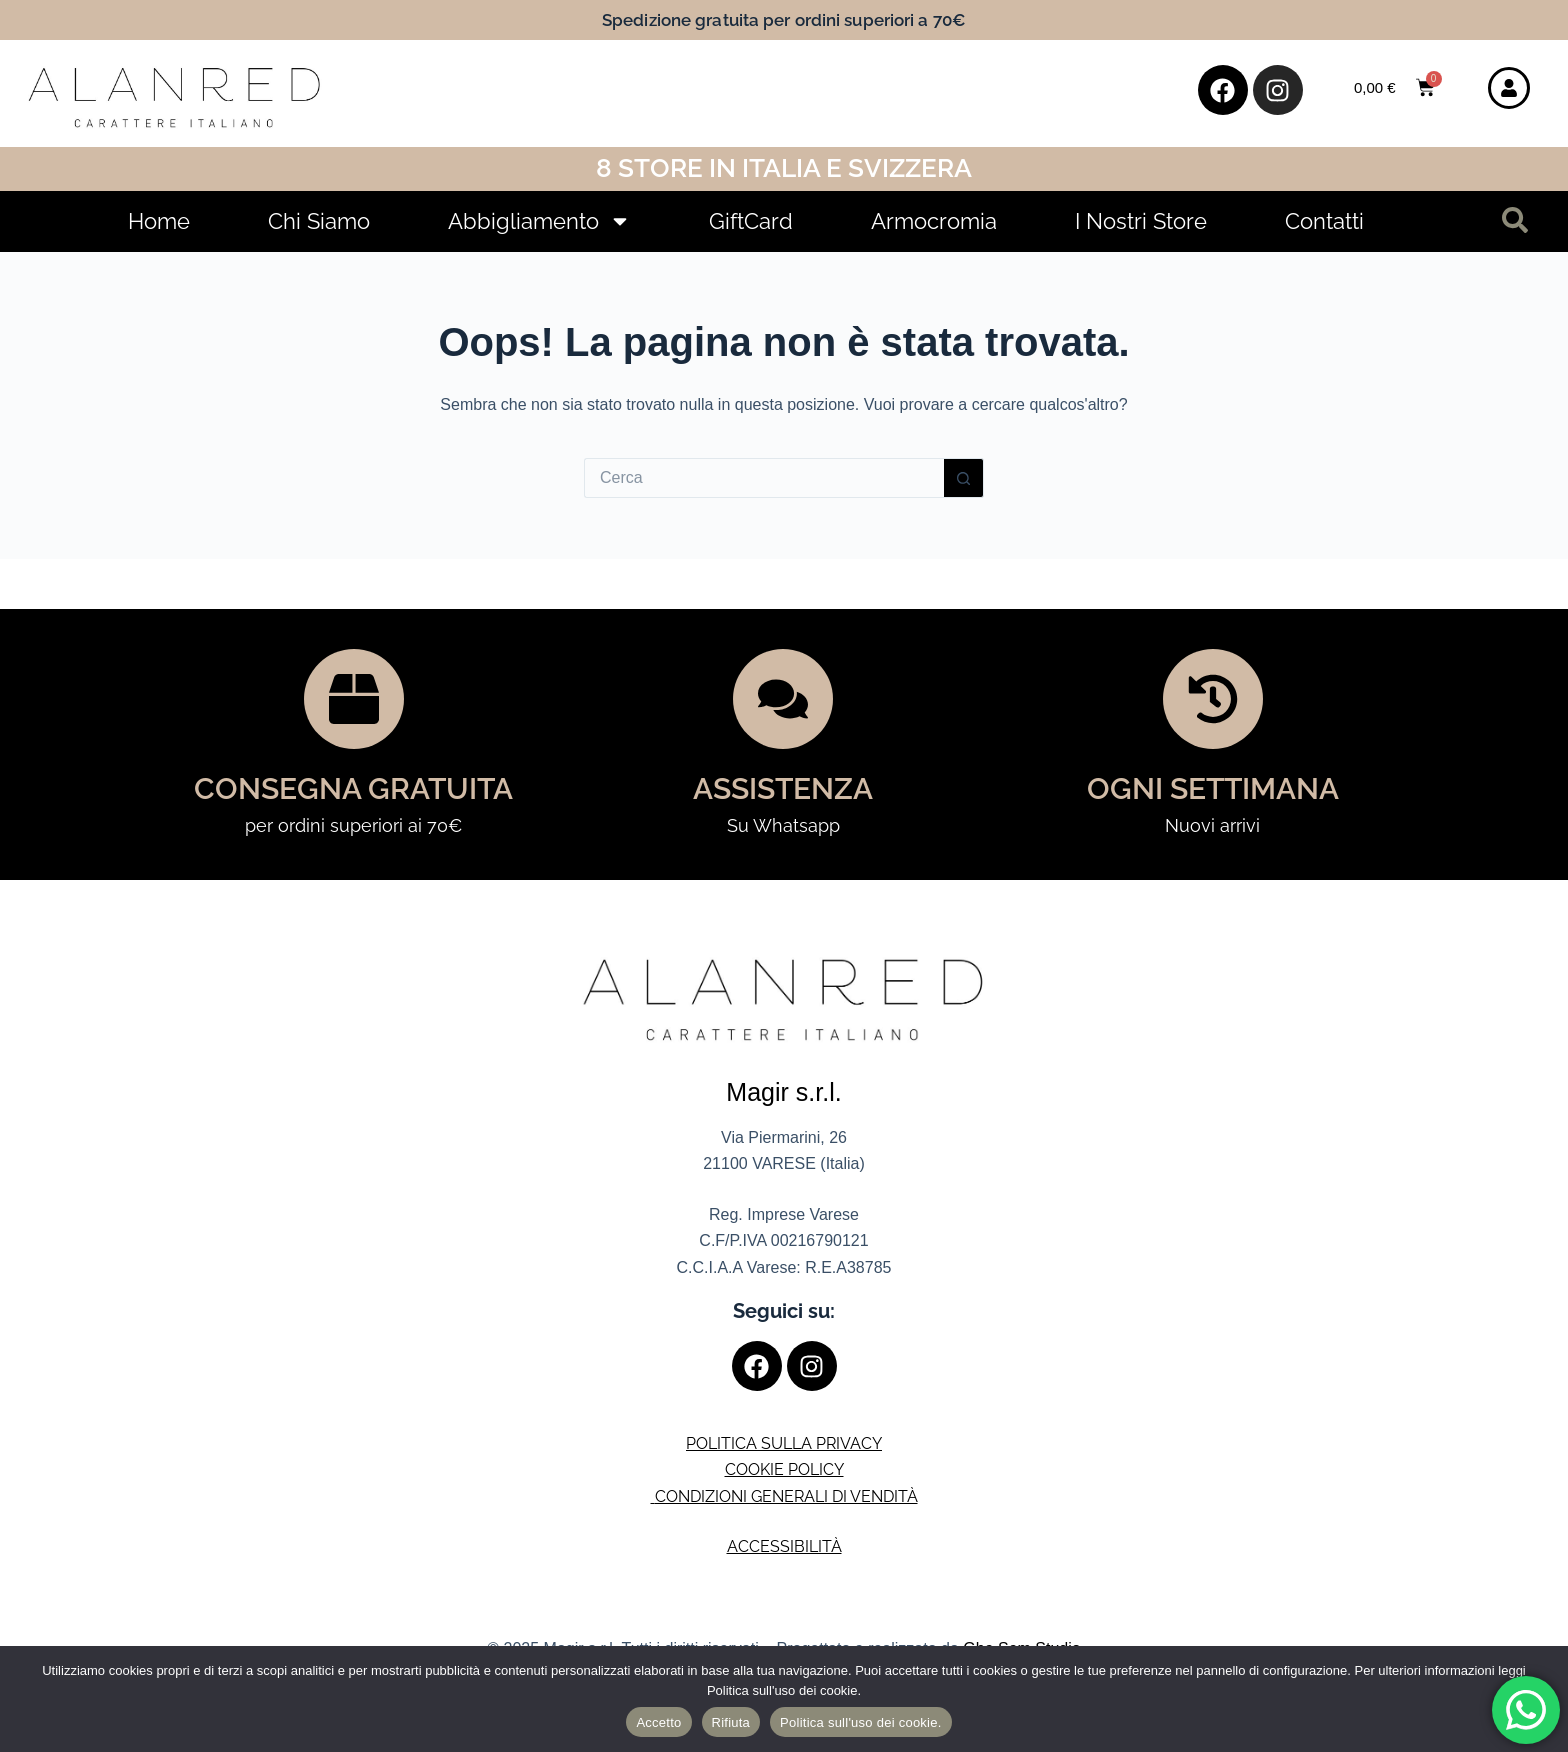 This screenshot has width=1568, height=1752. What do you see at coordinates (751, 221) in the screenshot?
I see `GiftCard` at bounding box center [751, 221].